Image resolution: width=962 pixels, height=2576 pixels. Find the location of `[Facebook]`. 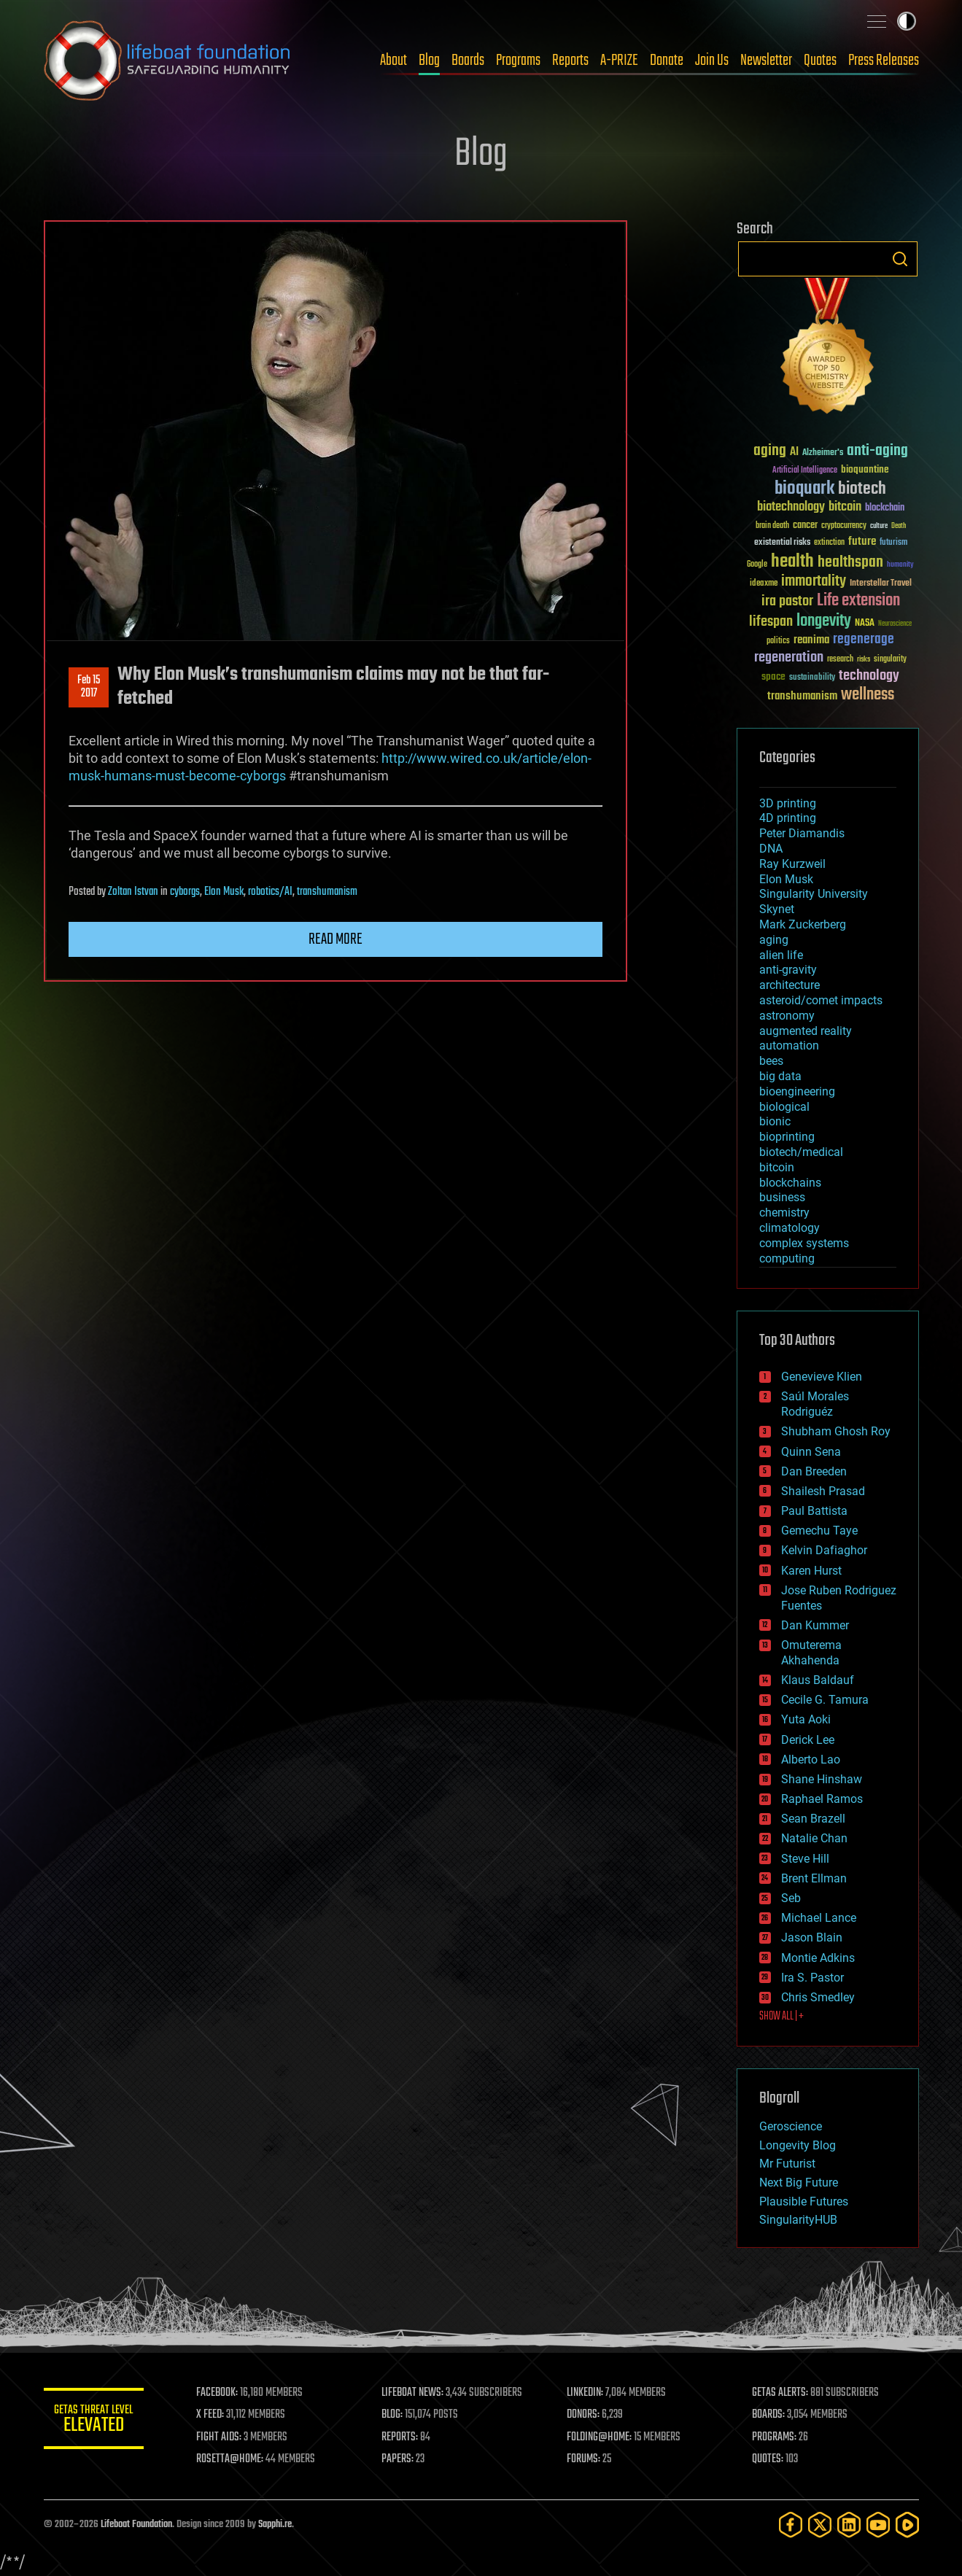

[Facebook] is located at coordinates (790, 2524).